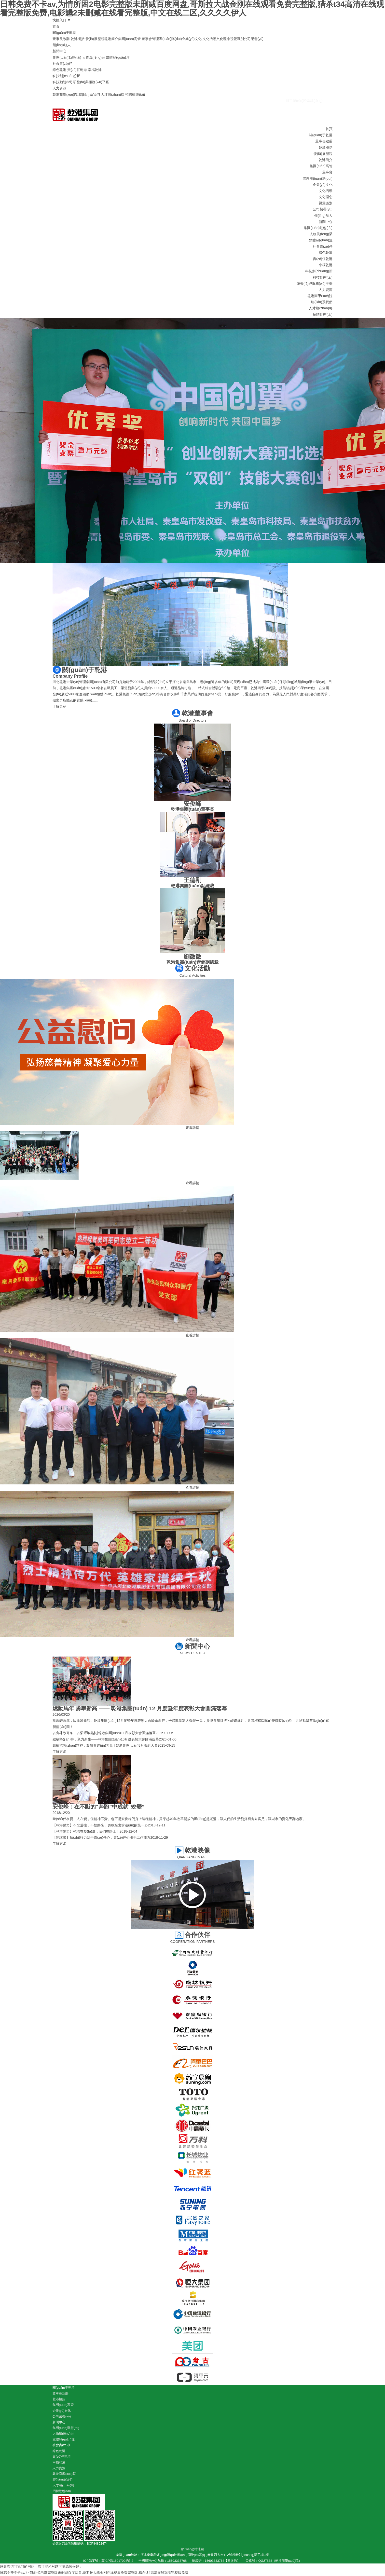 The height and width of the screenshot is (2576, 385). Describe the element at coordinates (167, 39) in the screenshot. I see `管理團(tuán)隊(duì)` at that location.